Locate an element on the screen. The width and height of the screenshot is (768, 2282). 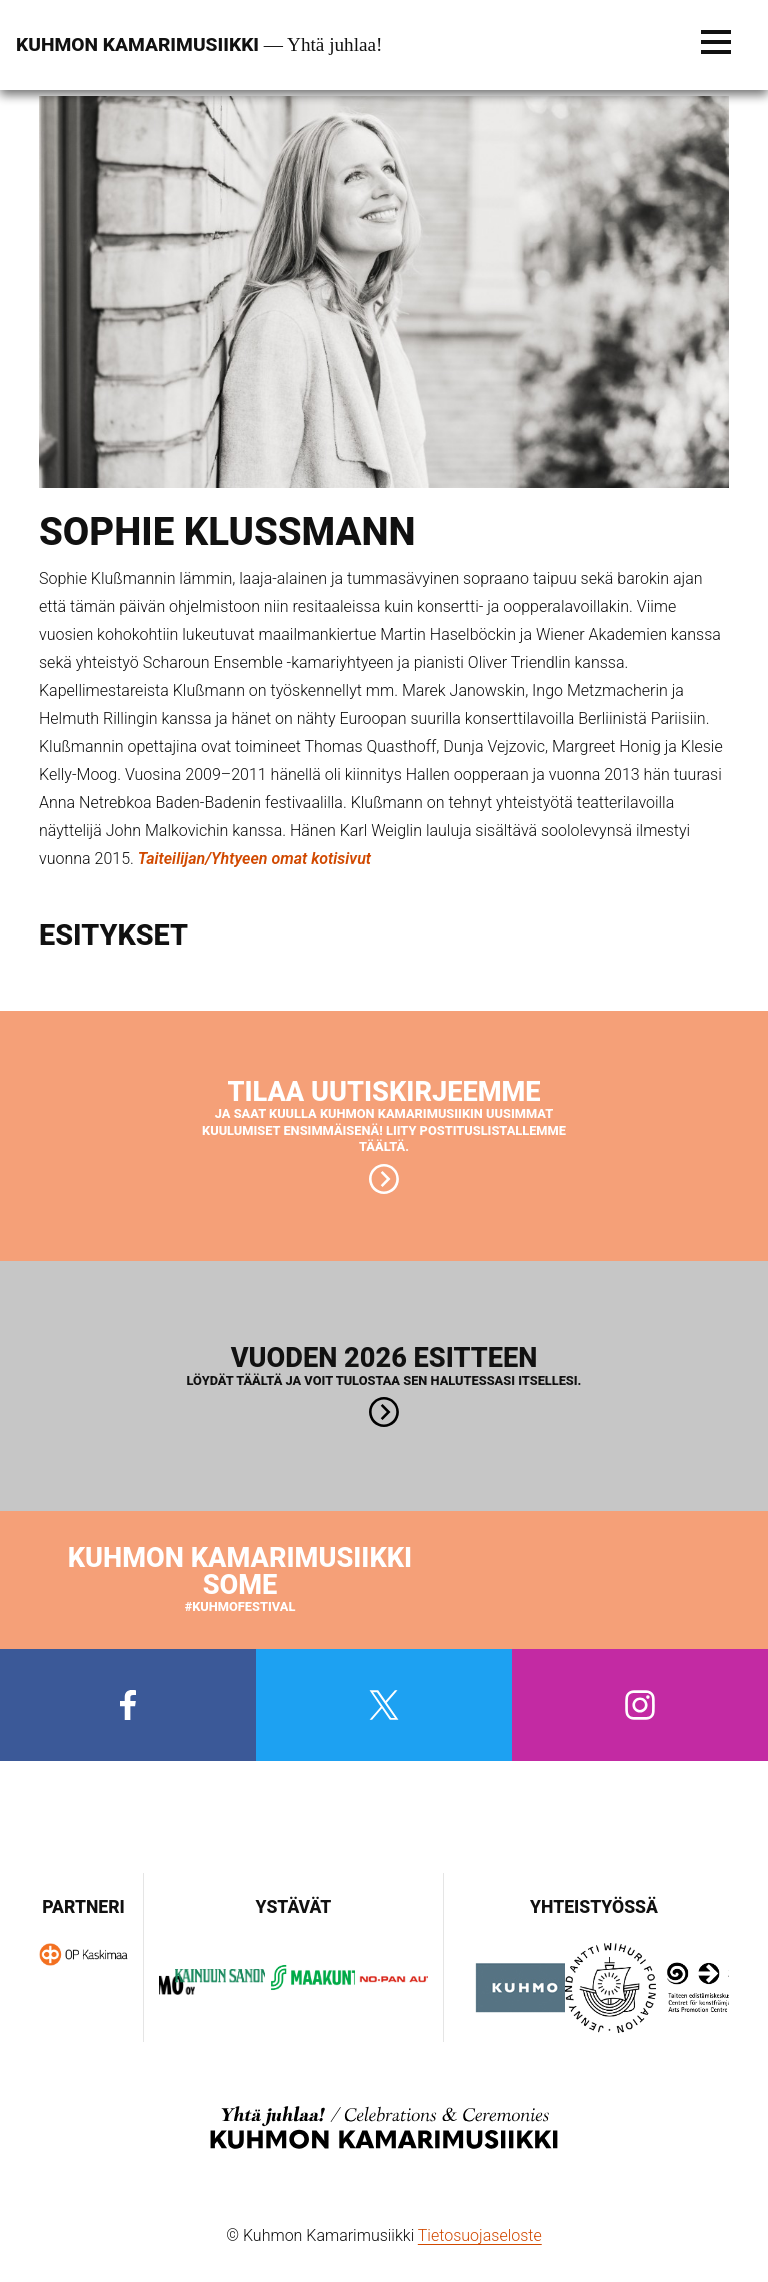
Tietosuojaseloste is located at coordinates (480, 2235).